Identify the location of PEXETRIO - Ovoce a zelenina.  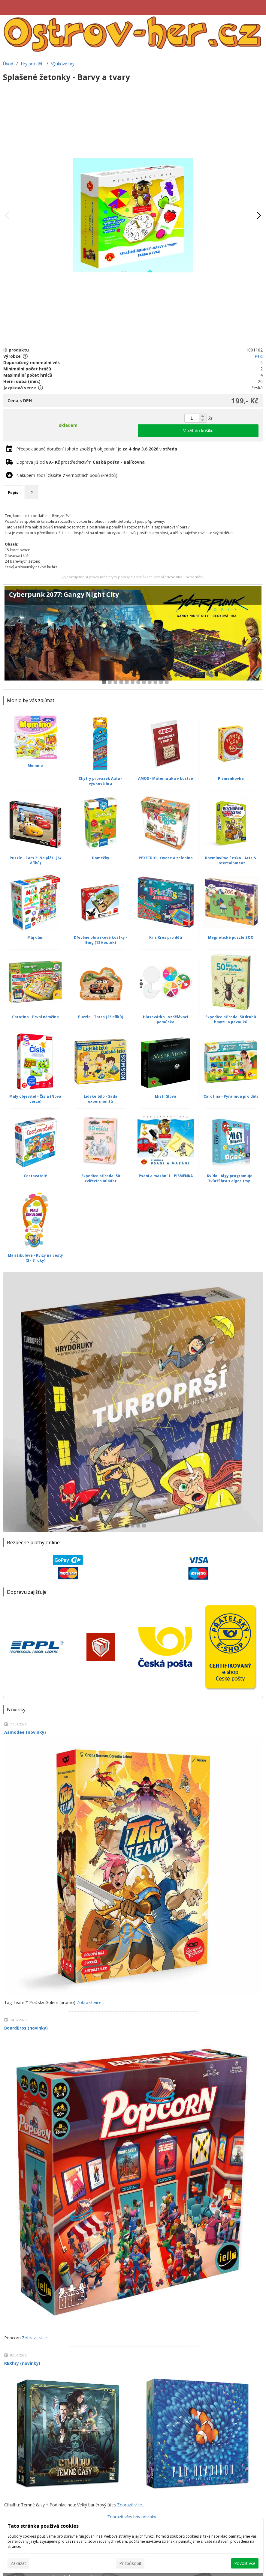
(166, 857).